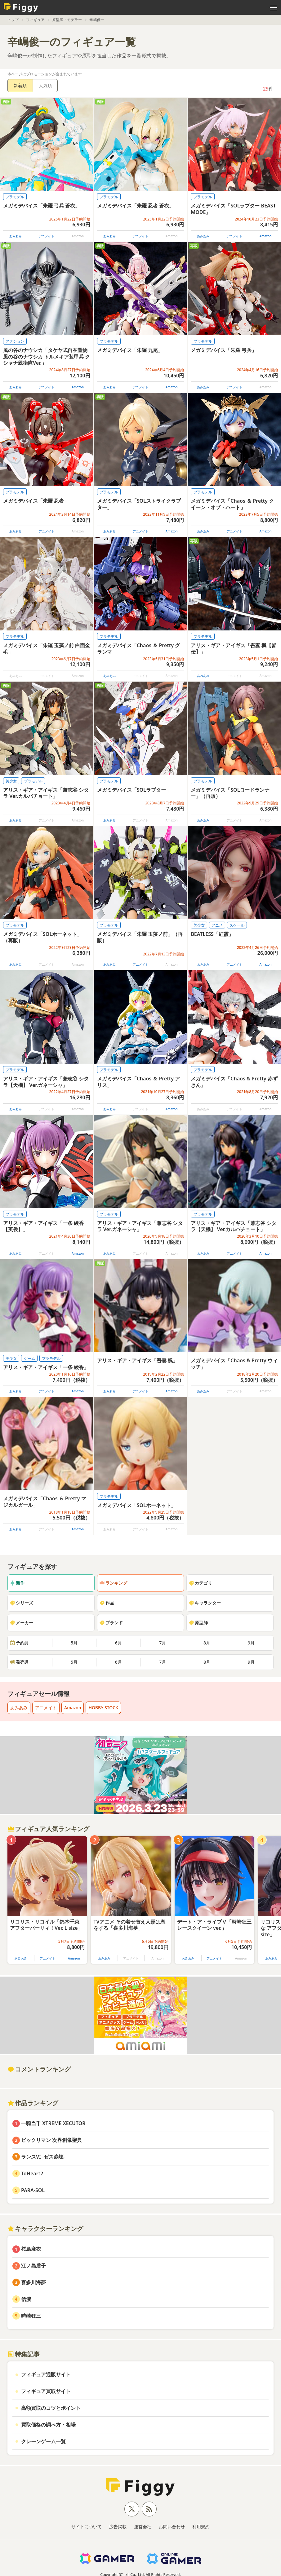  I want to click on プラモデル, so click(15, 196).